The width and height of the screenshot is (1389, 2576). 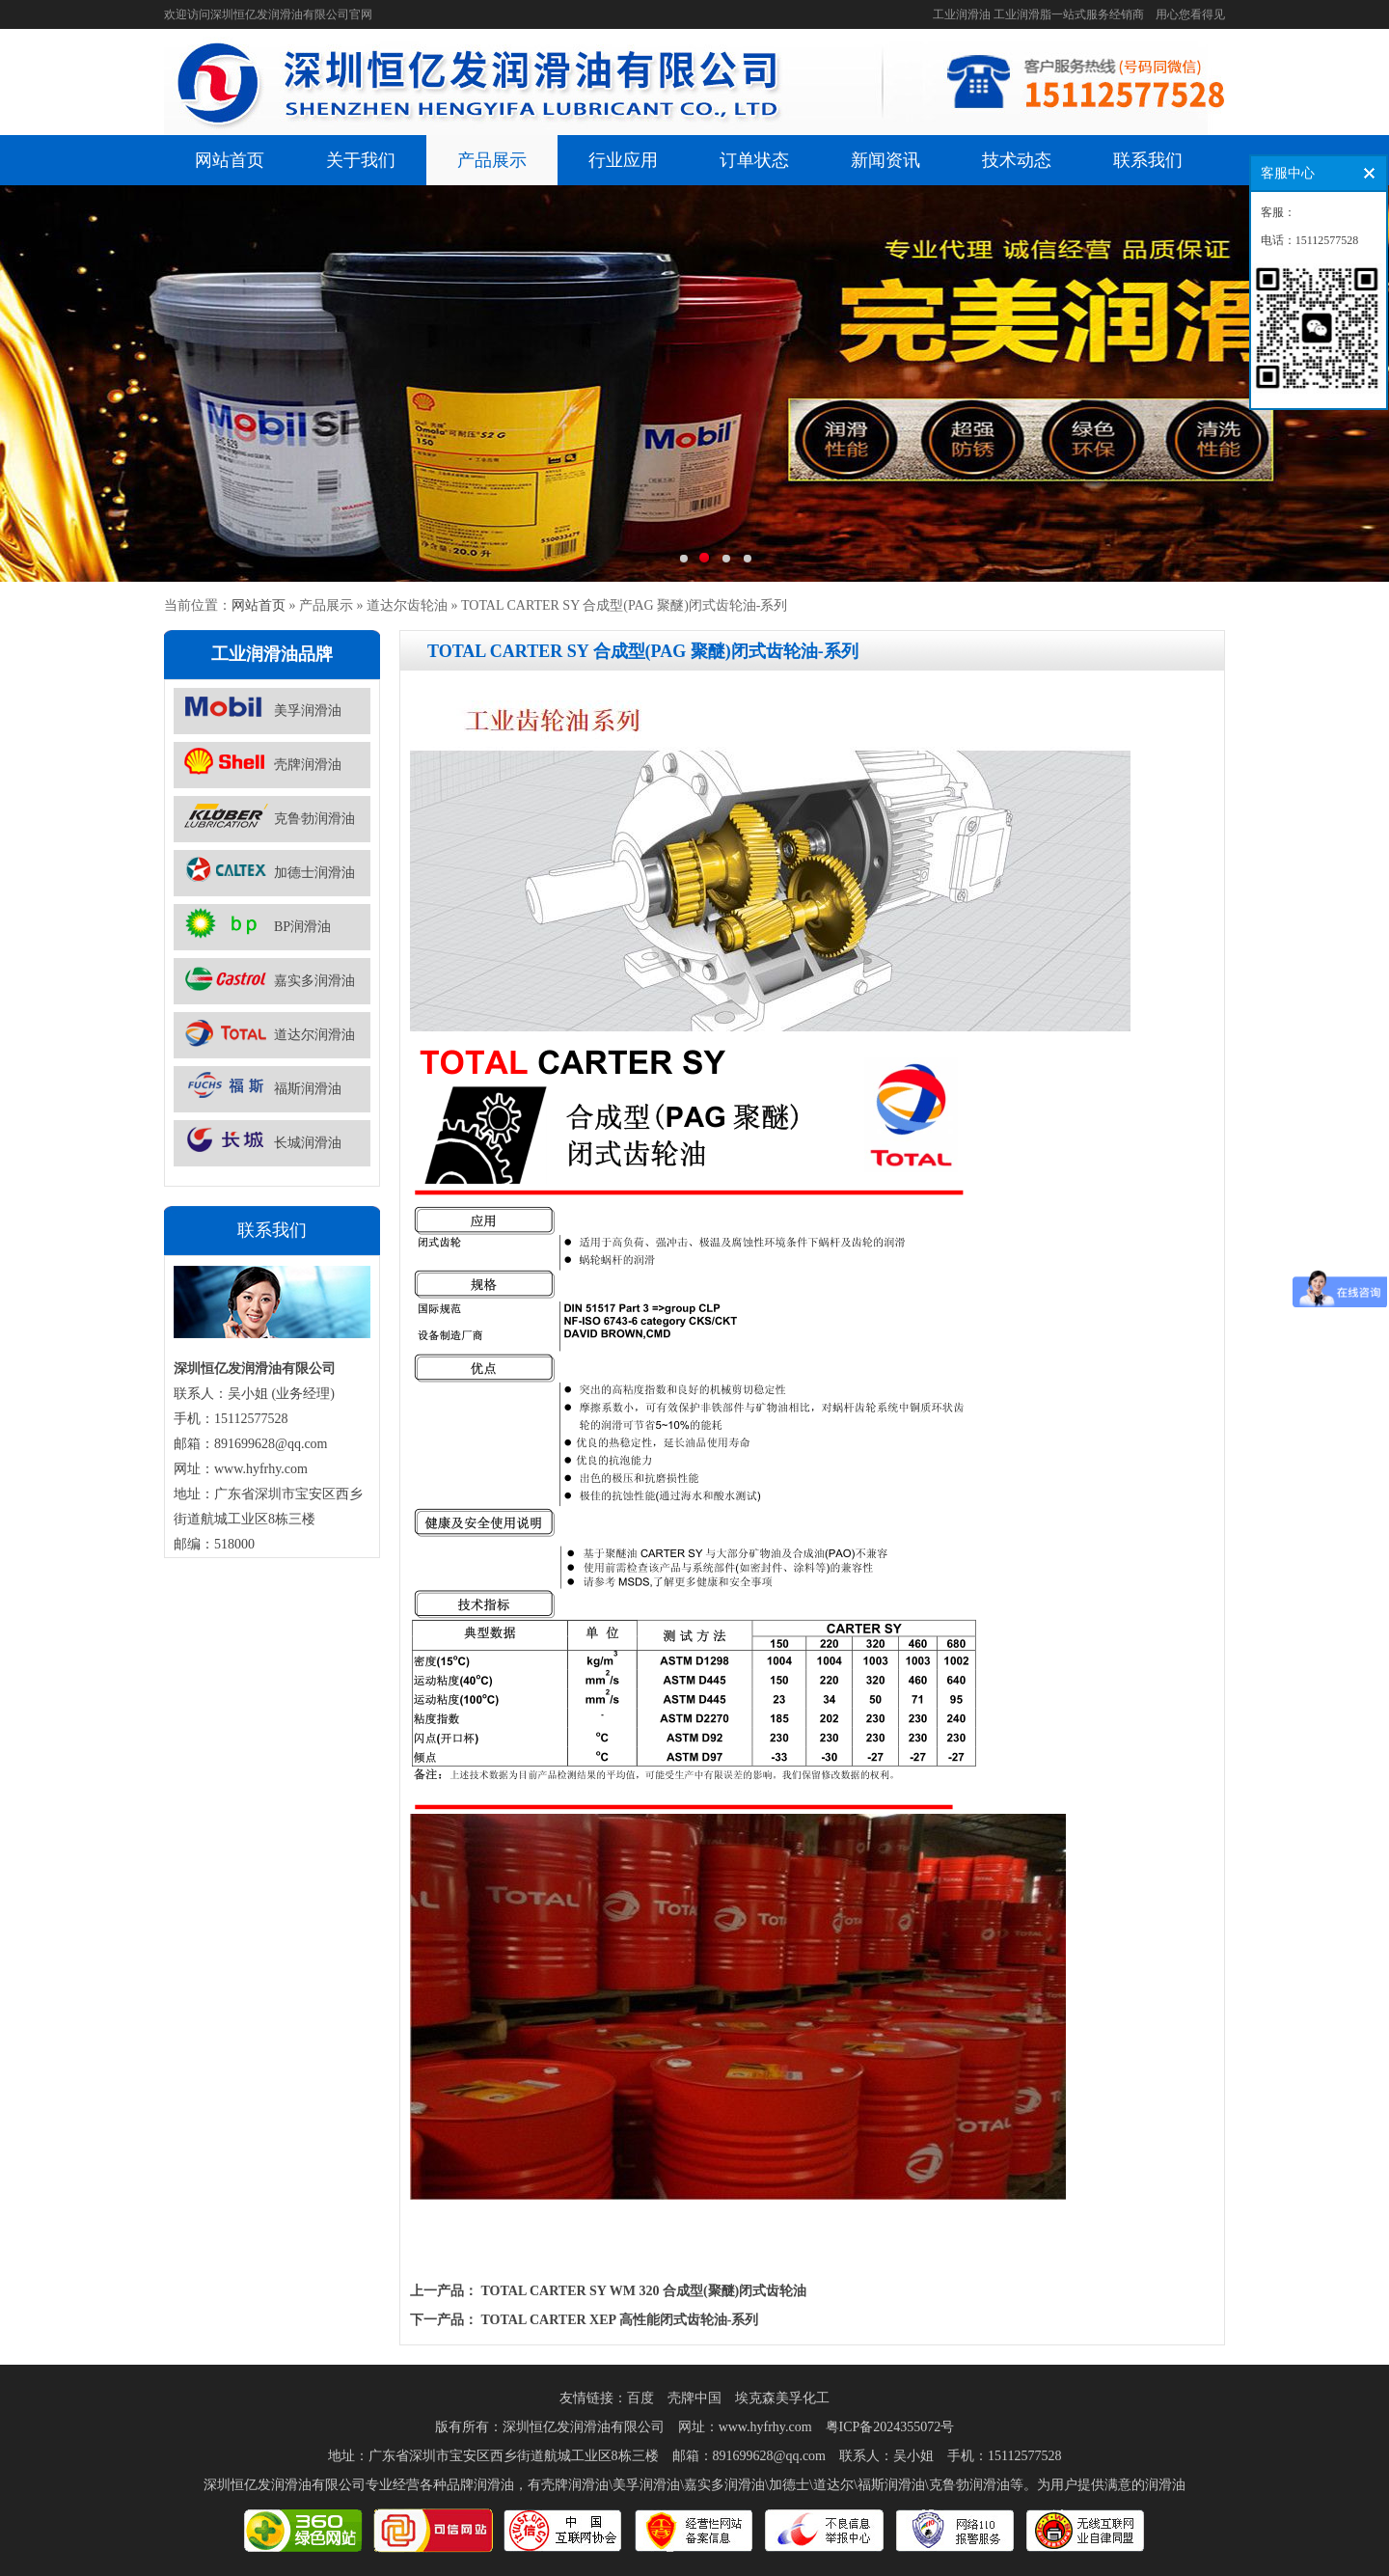 What do you see at coordinates (885, 160) in the screenshot?
I see `新闻资讯` at bounding box center [885, 160].